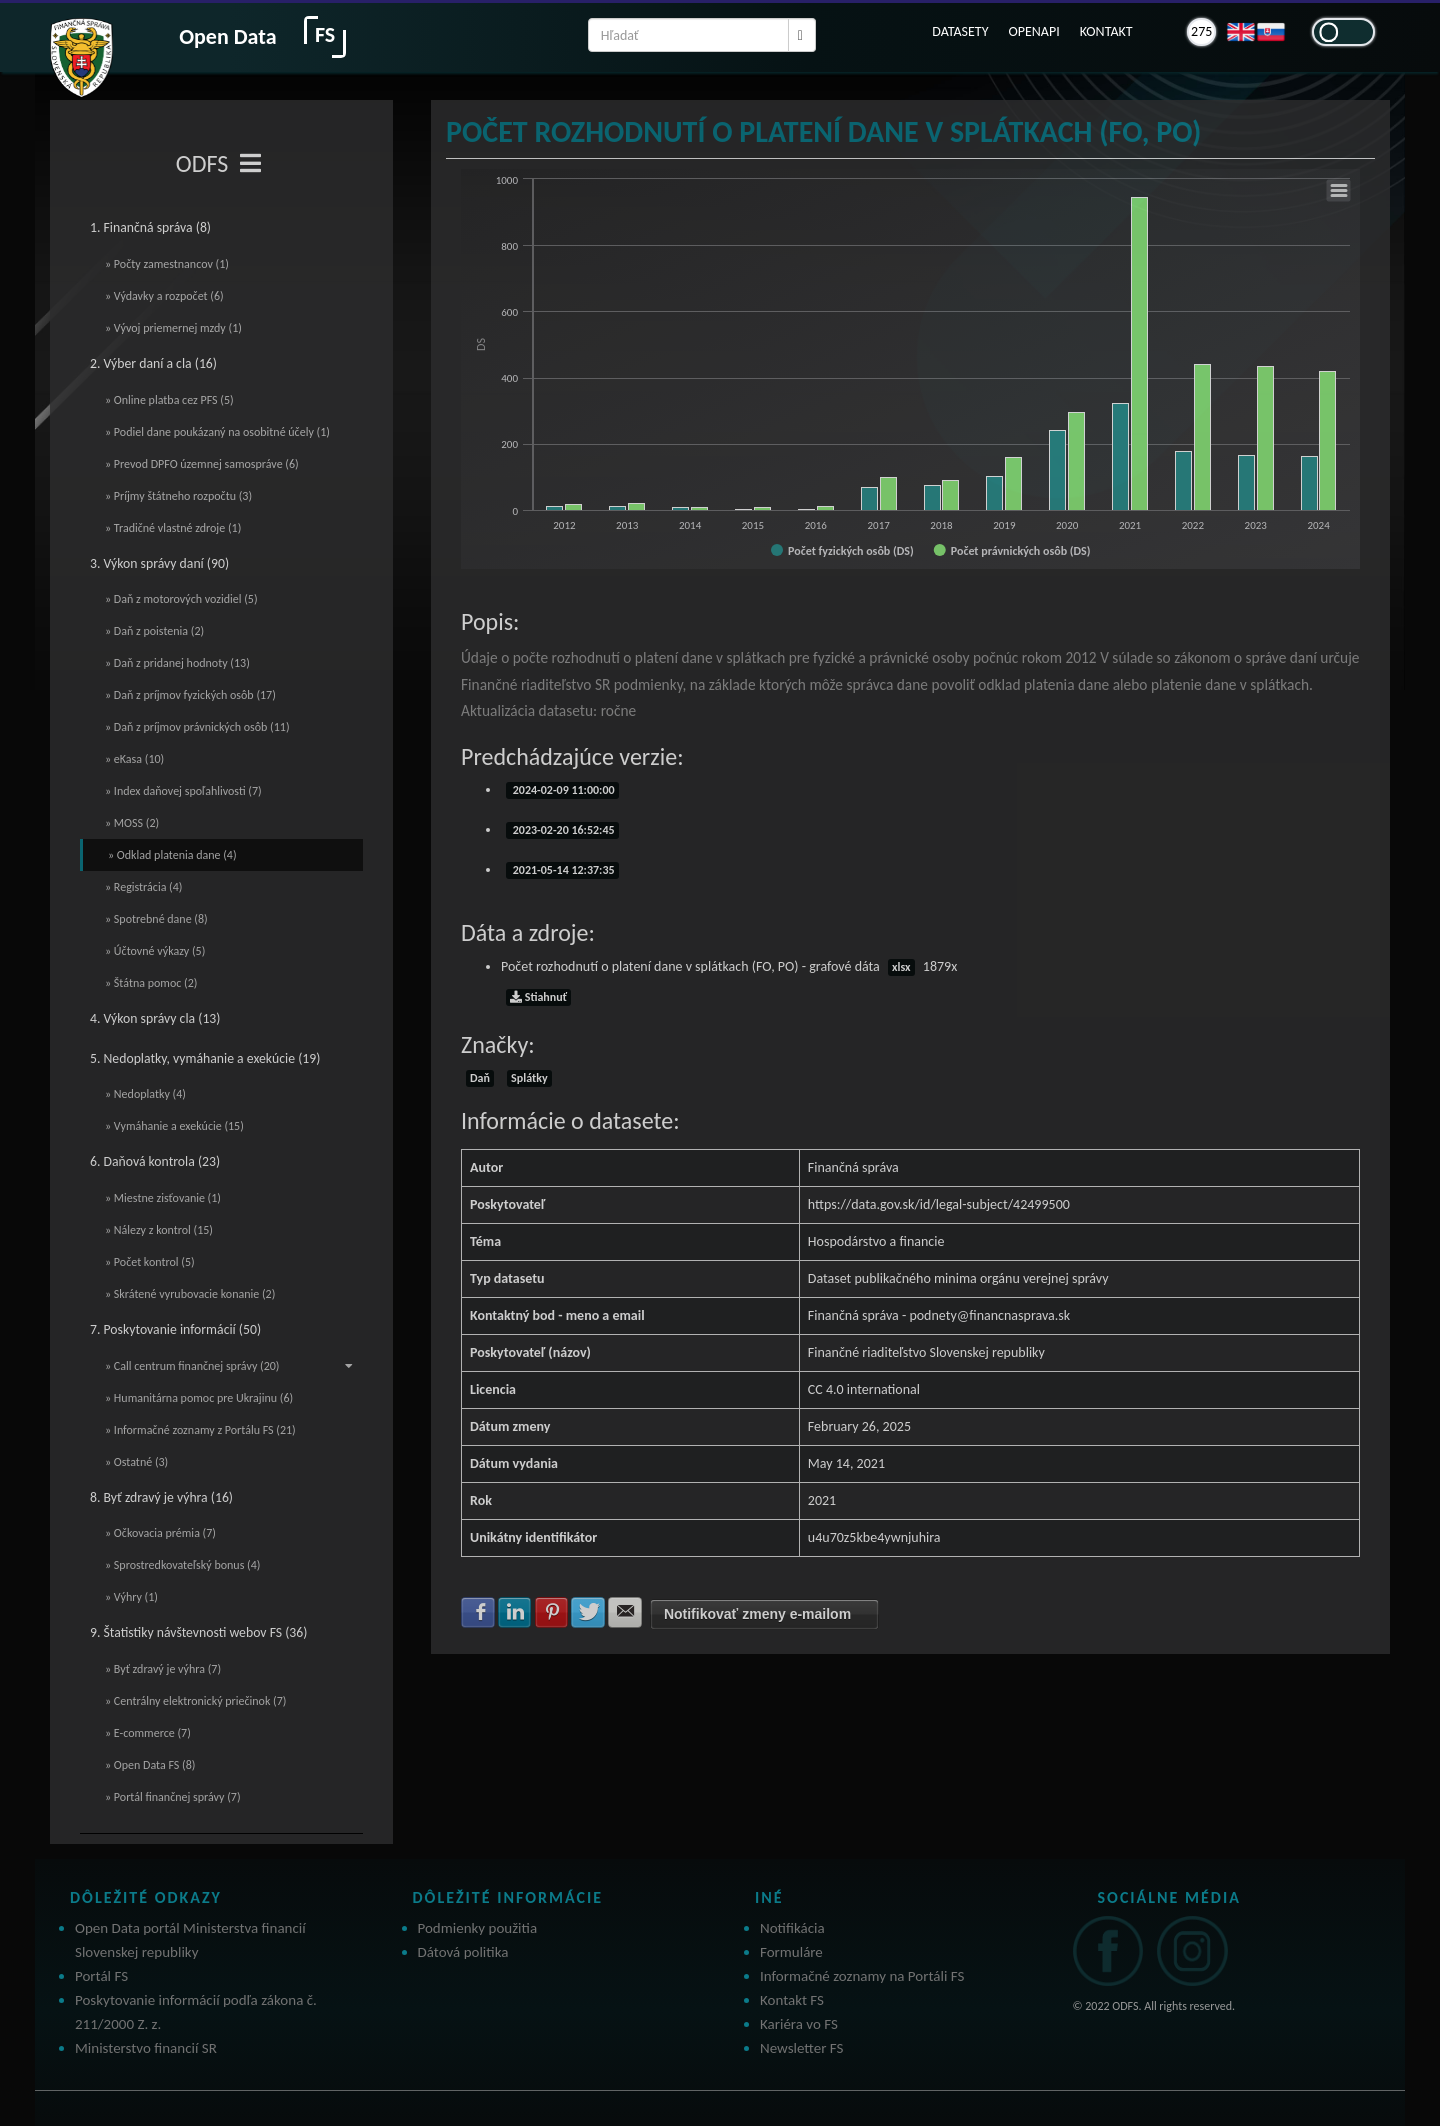 The image size is (1440, 2126). What do you see at coordinates (562, 830) in the screenshot?
I see `2023-02-20 16:52:45` at bounding box center [562, 830].